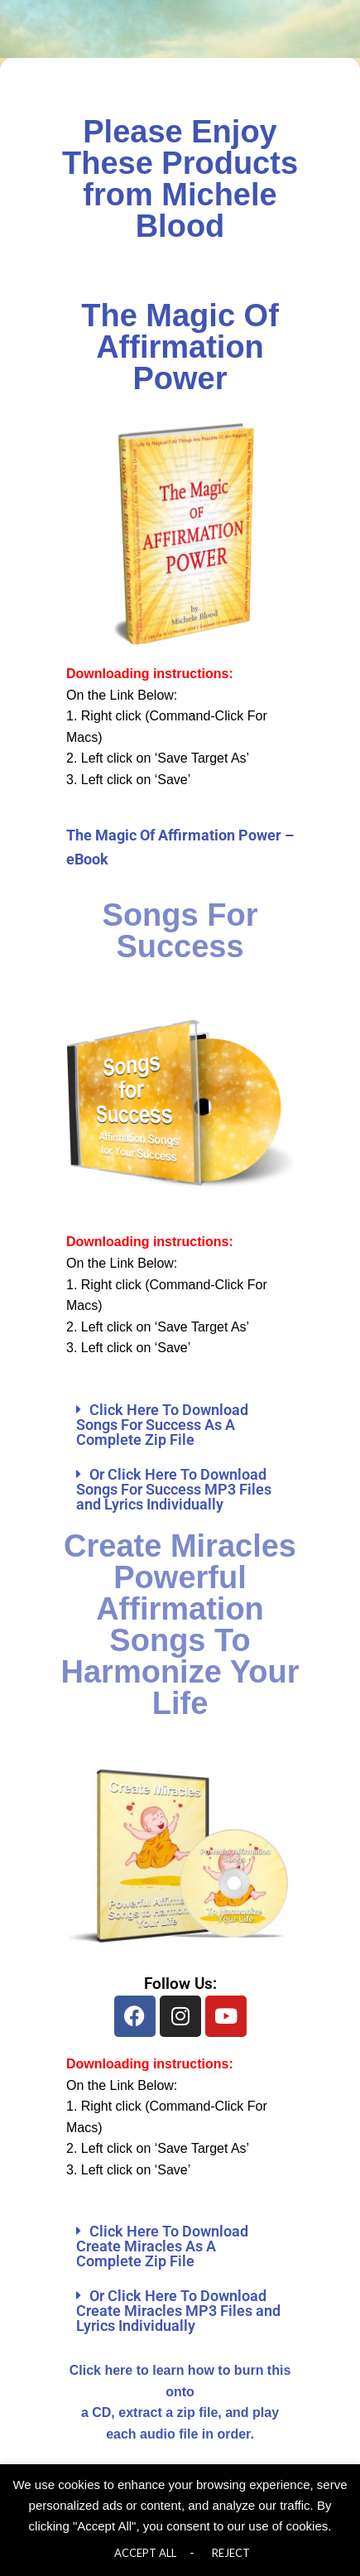 This screenshot has height=2576, width=360. I want to click on ACCEPT ALL [button], so click(145, 2552).